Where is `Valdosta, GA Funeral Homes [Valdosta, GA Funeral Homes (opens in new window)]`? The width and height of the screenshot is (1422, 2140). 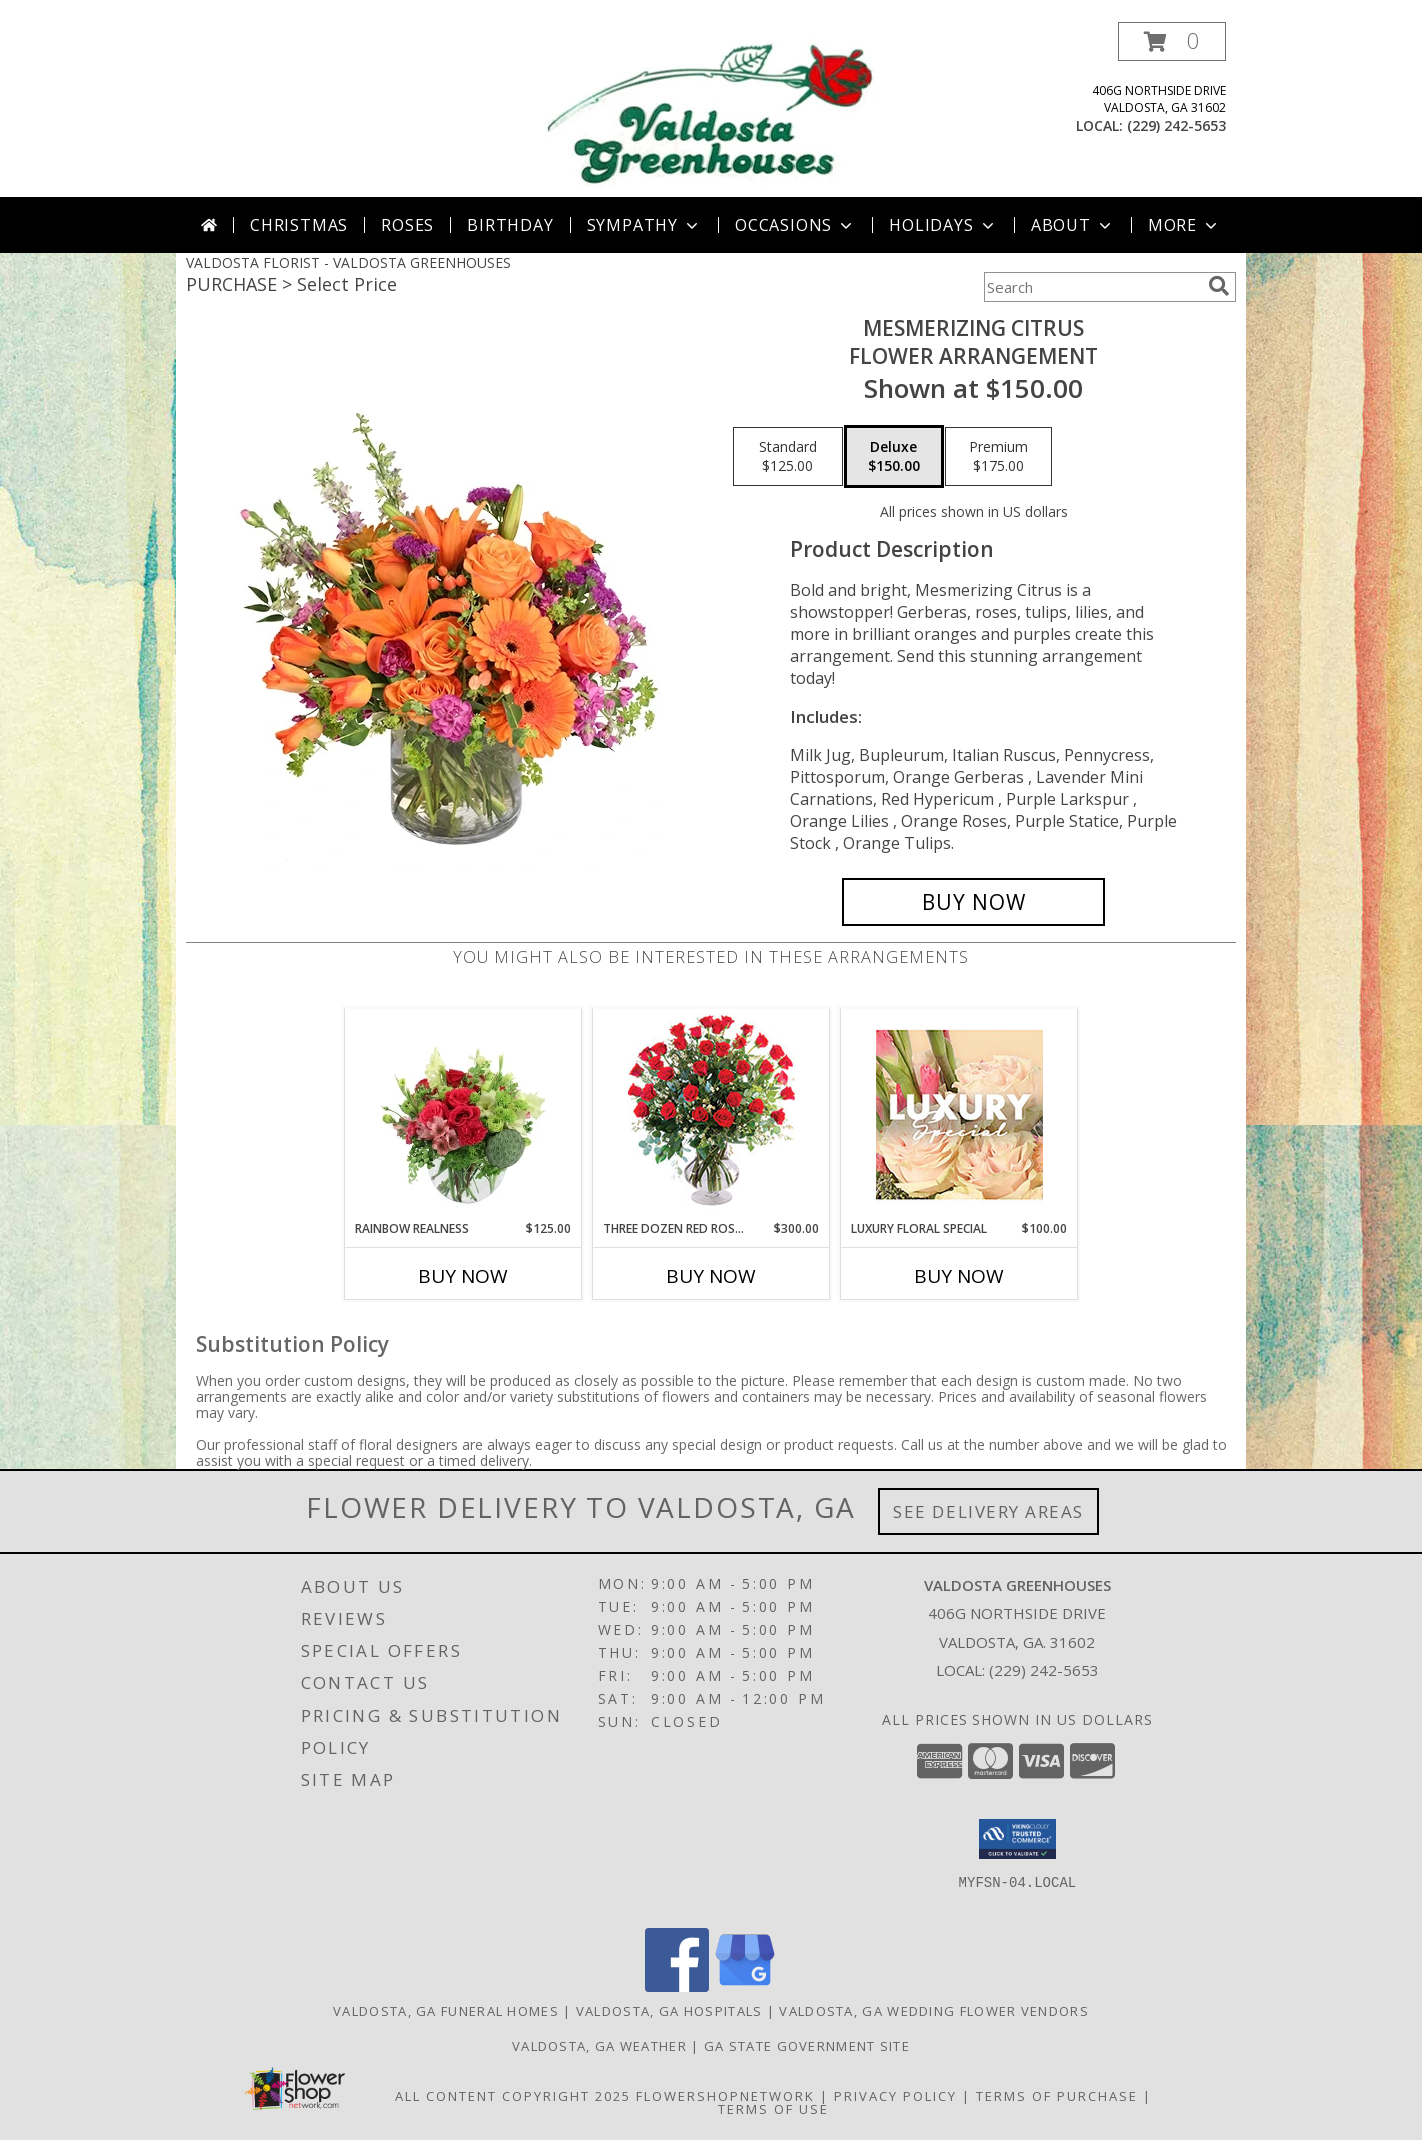 Valdosta, GA Funeral Homes [Valdosta, GA Funeral Homes (opens in new window)] is located at coordinates (446, 2011).